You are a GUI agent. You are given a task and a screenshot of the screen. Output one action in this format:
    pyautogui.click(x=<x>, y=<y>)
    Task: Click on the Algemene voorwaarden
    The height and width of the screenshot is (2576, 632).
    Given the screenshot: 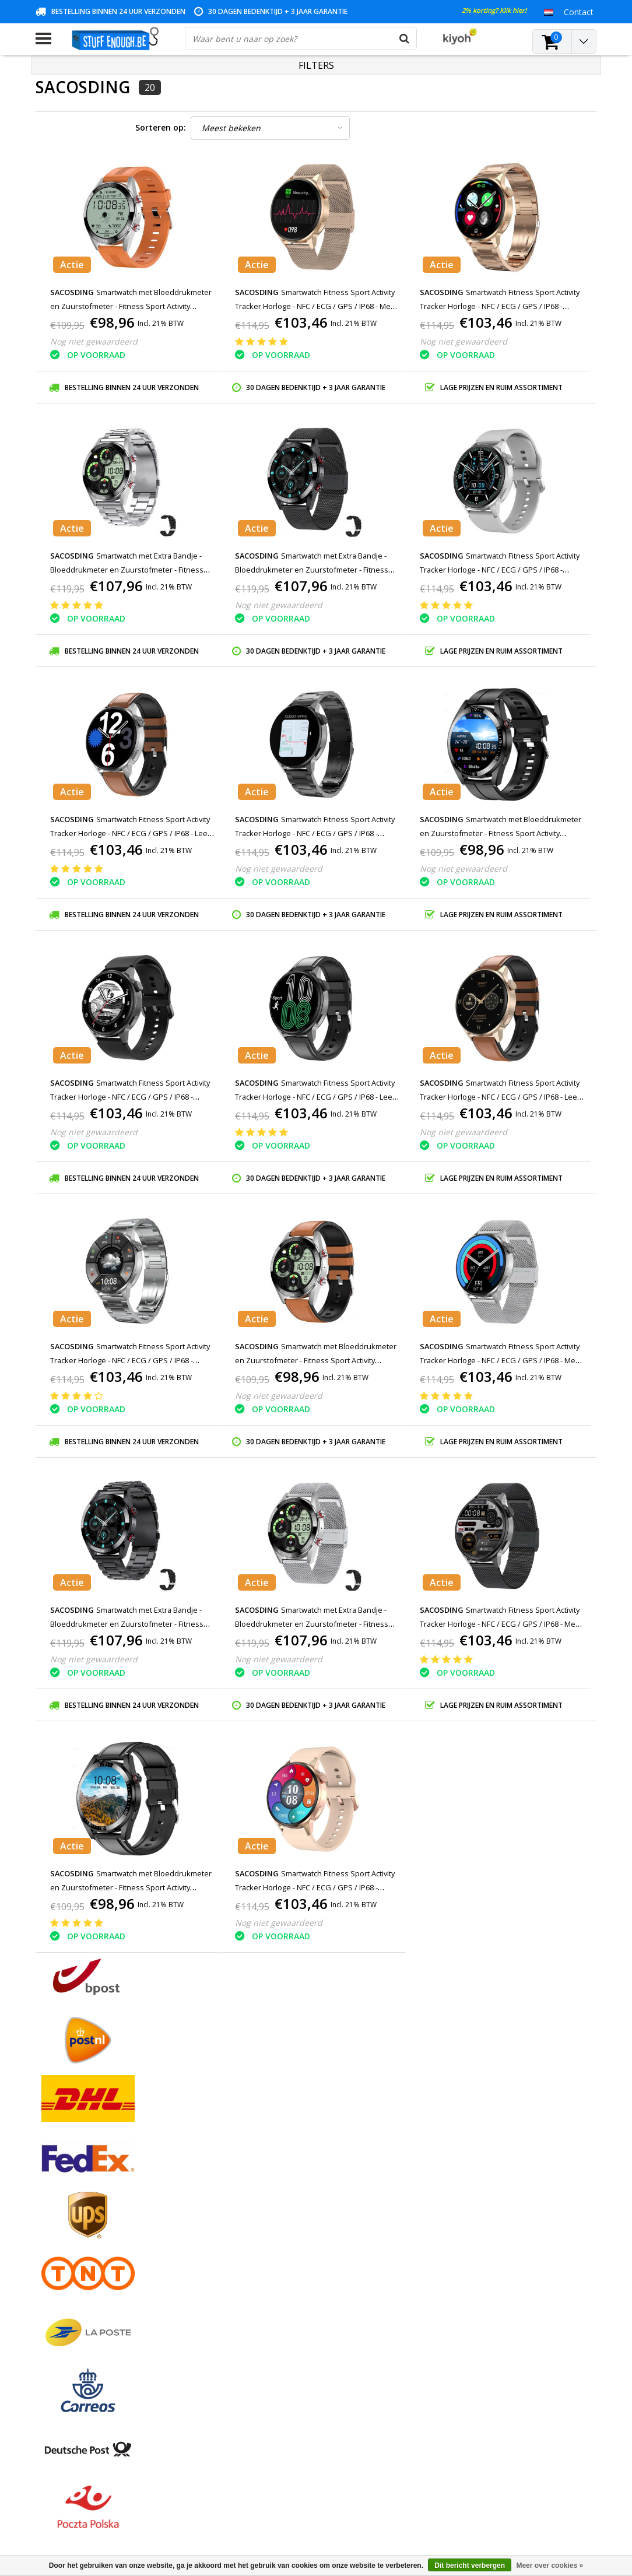 What is the action you would take?
    pyautogui.click(x=81, y=2199)
    